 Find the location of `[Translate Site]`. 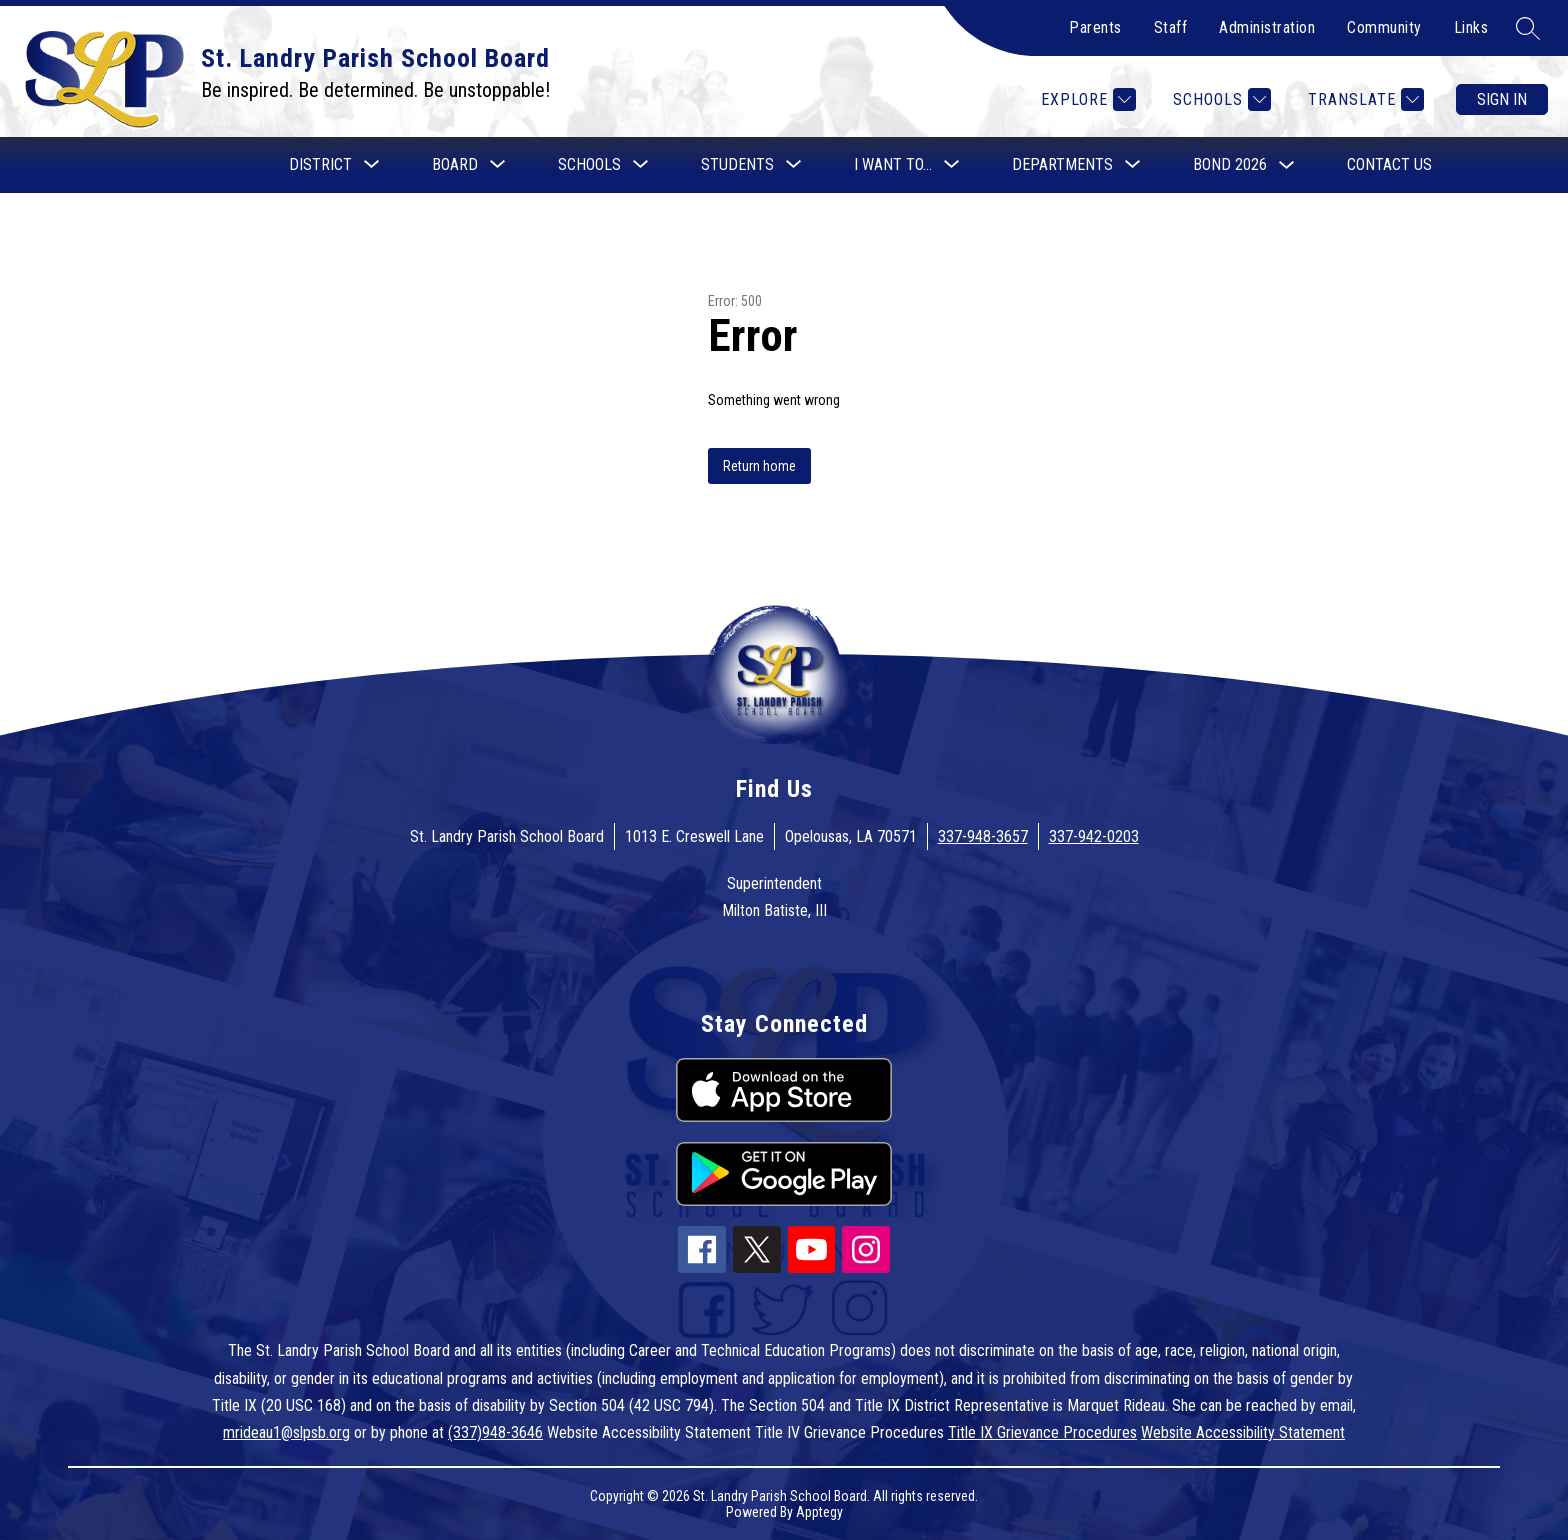

[Translate Site] is located at coordinates (1363, 99).